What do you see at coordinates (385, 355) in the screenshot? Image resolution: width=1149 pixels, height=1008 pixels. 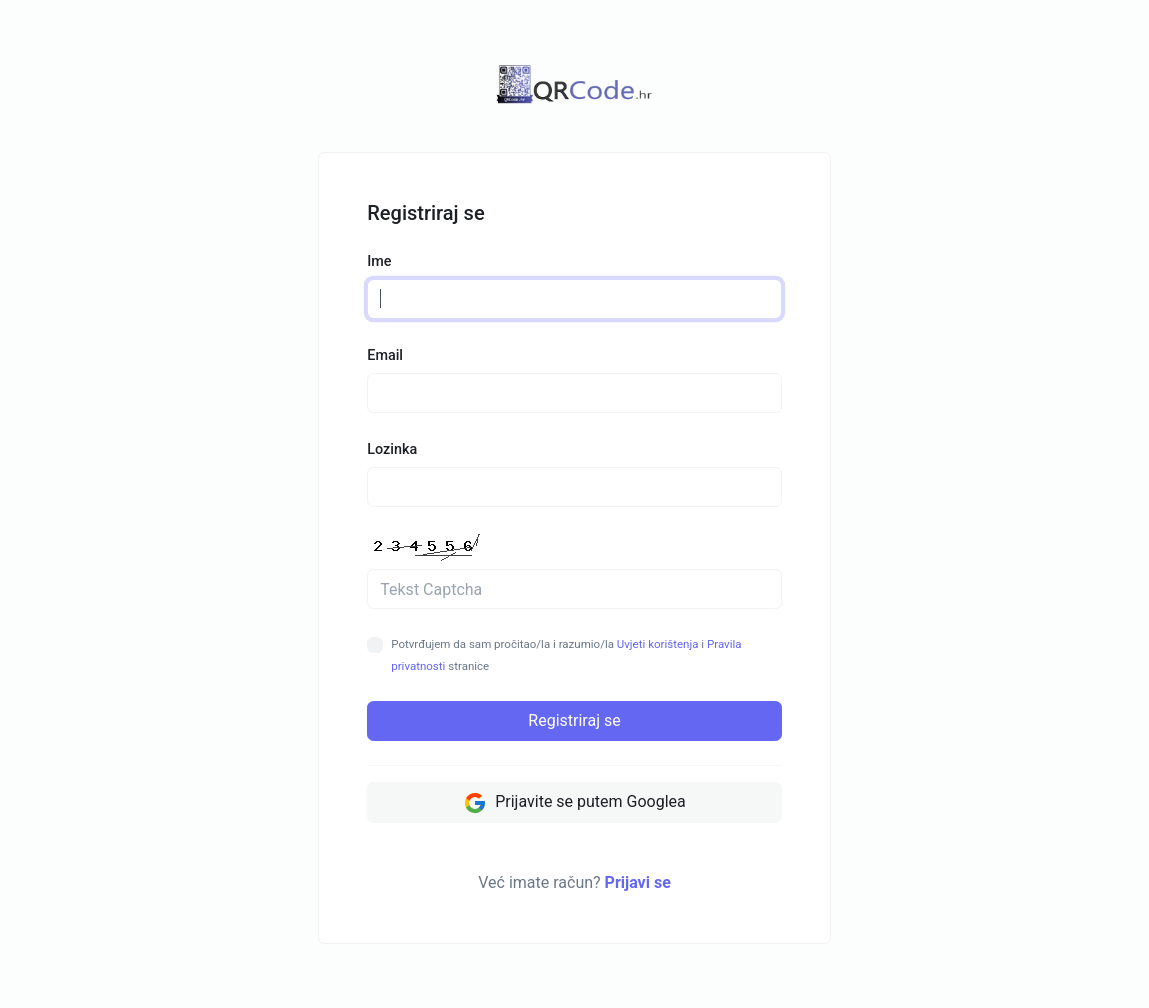 I see `Email` at bounding box center [385, 355].